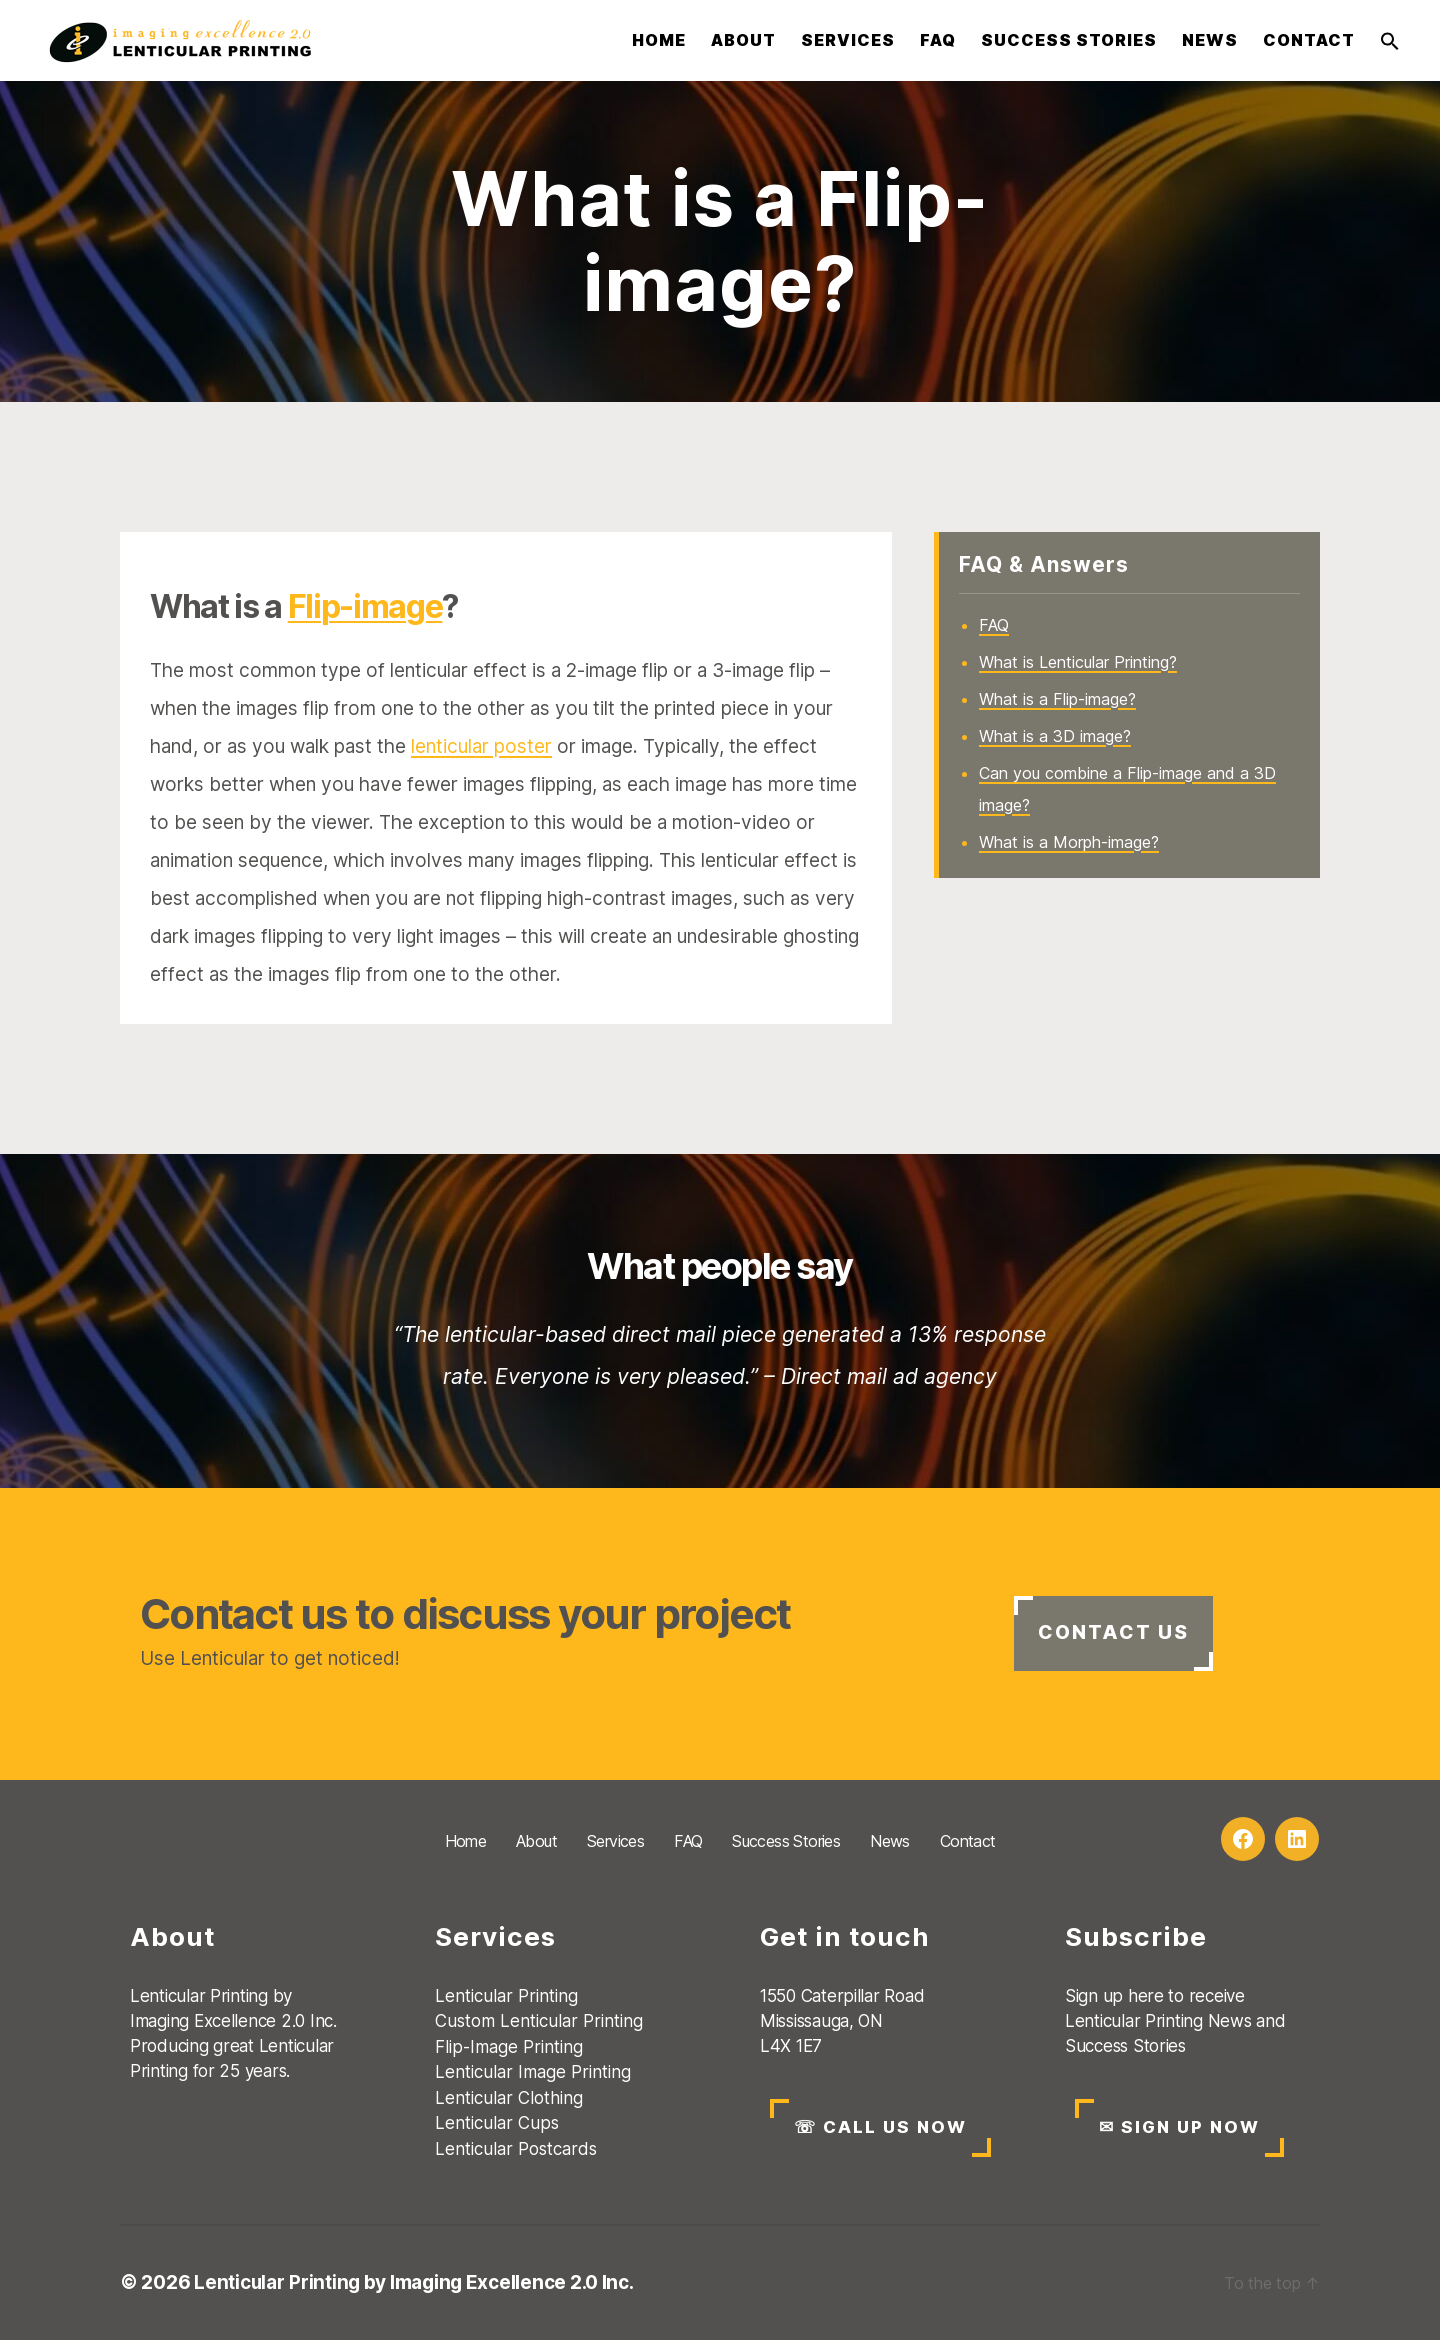  Describe the element at coordinates (1181, 2128) in the screenshot. I see `SIGN UP NOW` at that location.